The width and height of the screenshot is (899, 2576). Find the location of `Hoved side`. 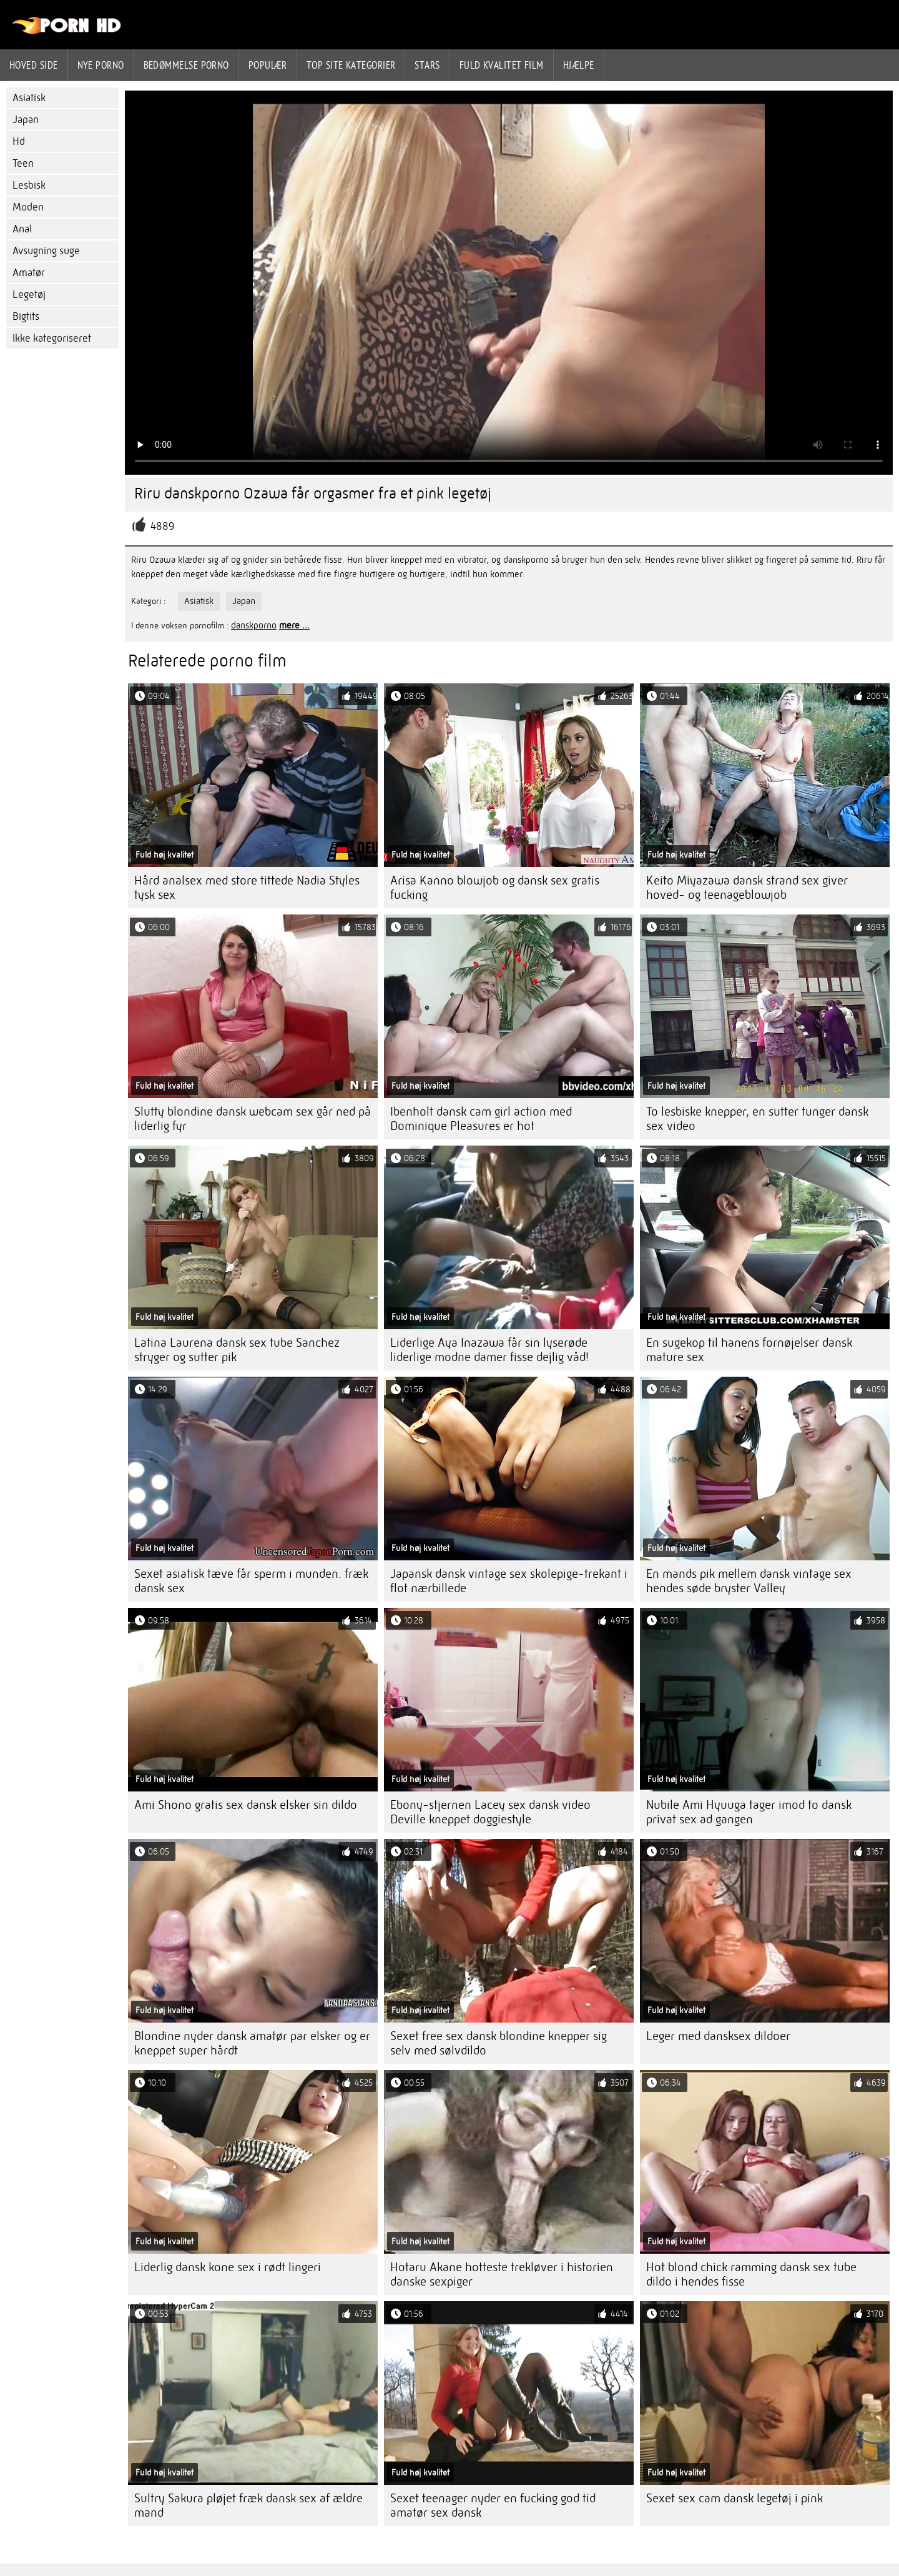

Hoved side is located at coordinates (33, 65).